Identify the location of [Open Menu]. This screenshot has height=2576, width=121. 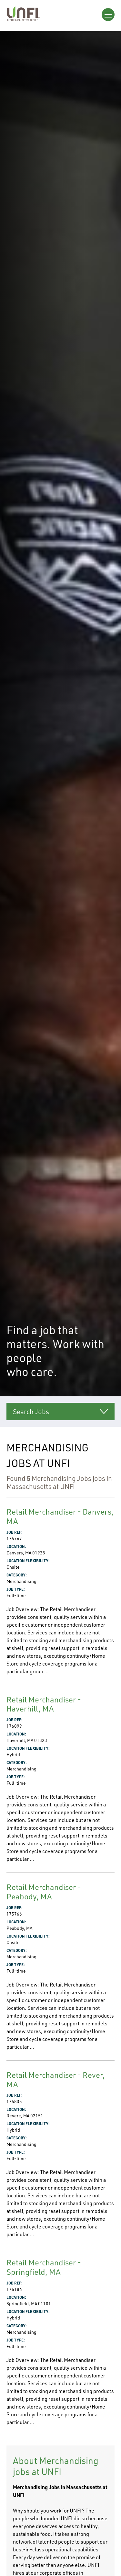
(108, 14).